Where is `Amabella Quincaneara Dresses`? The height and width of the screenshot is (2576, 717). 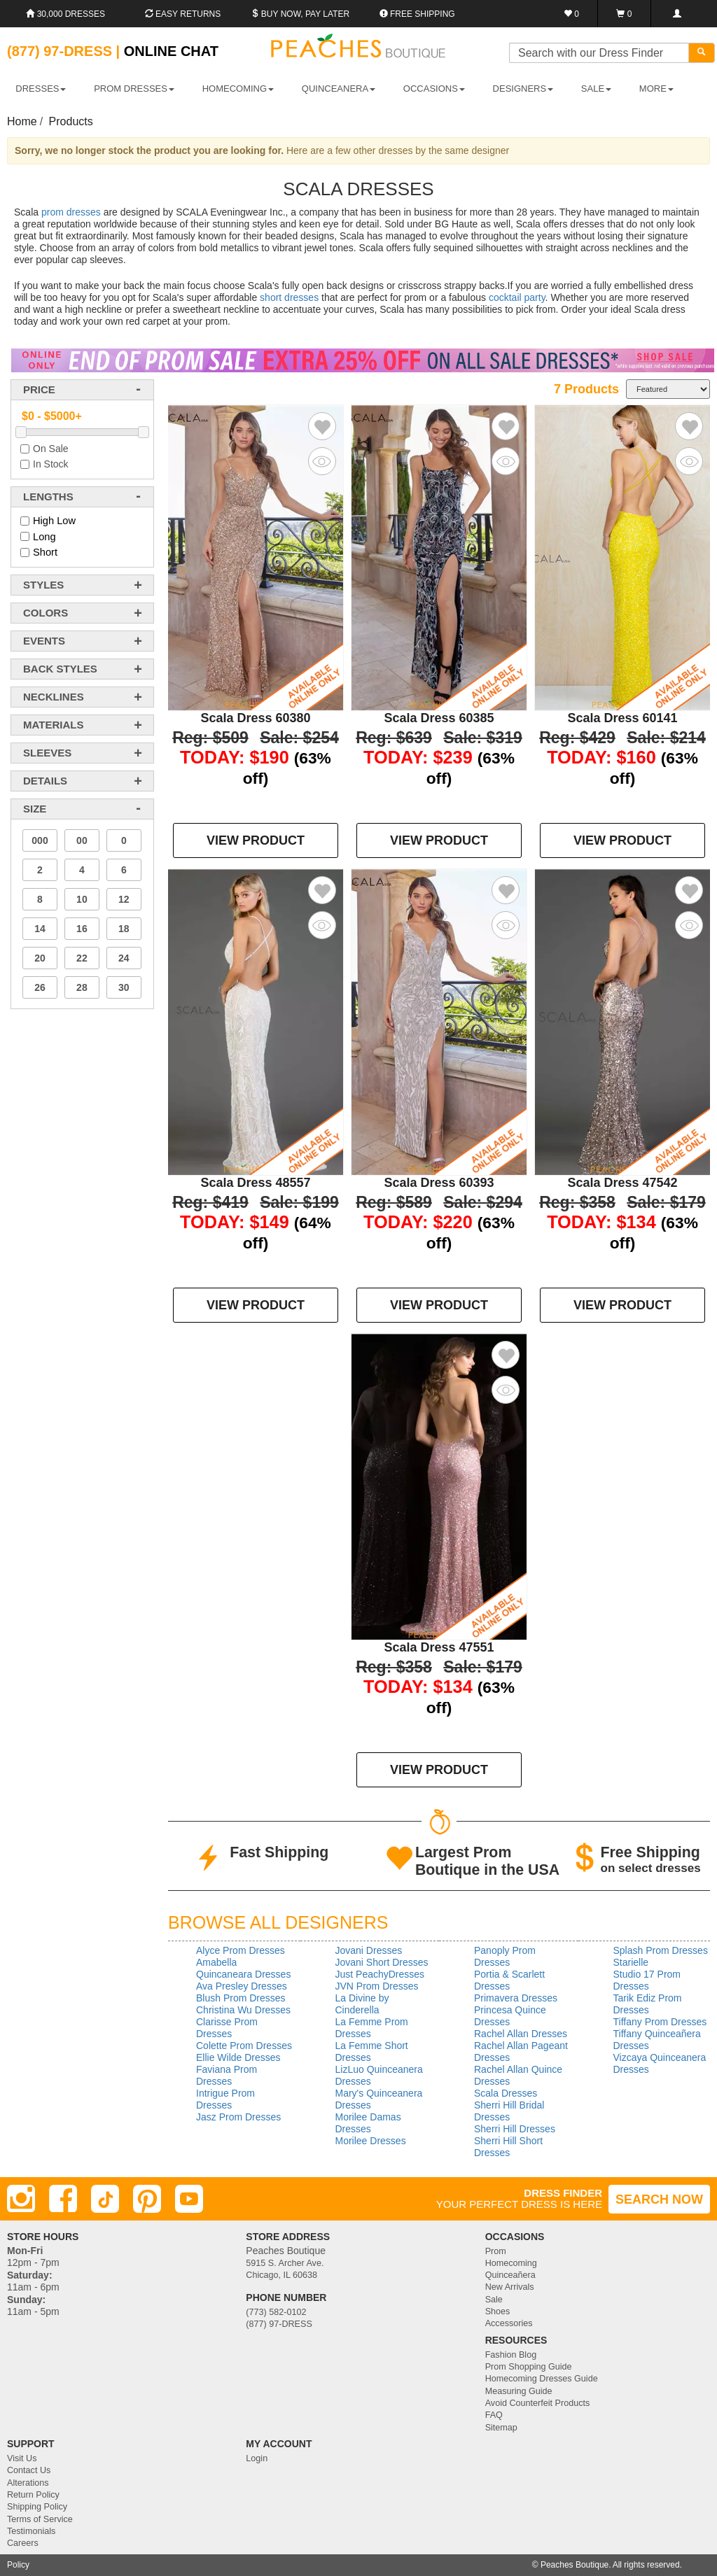
Amabella Quincaneara Dresses is located at coordinates (243, 1968).